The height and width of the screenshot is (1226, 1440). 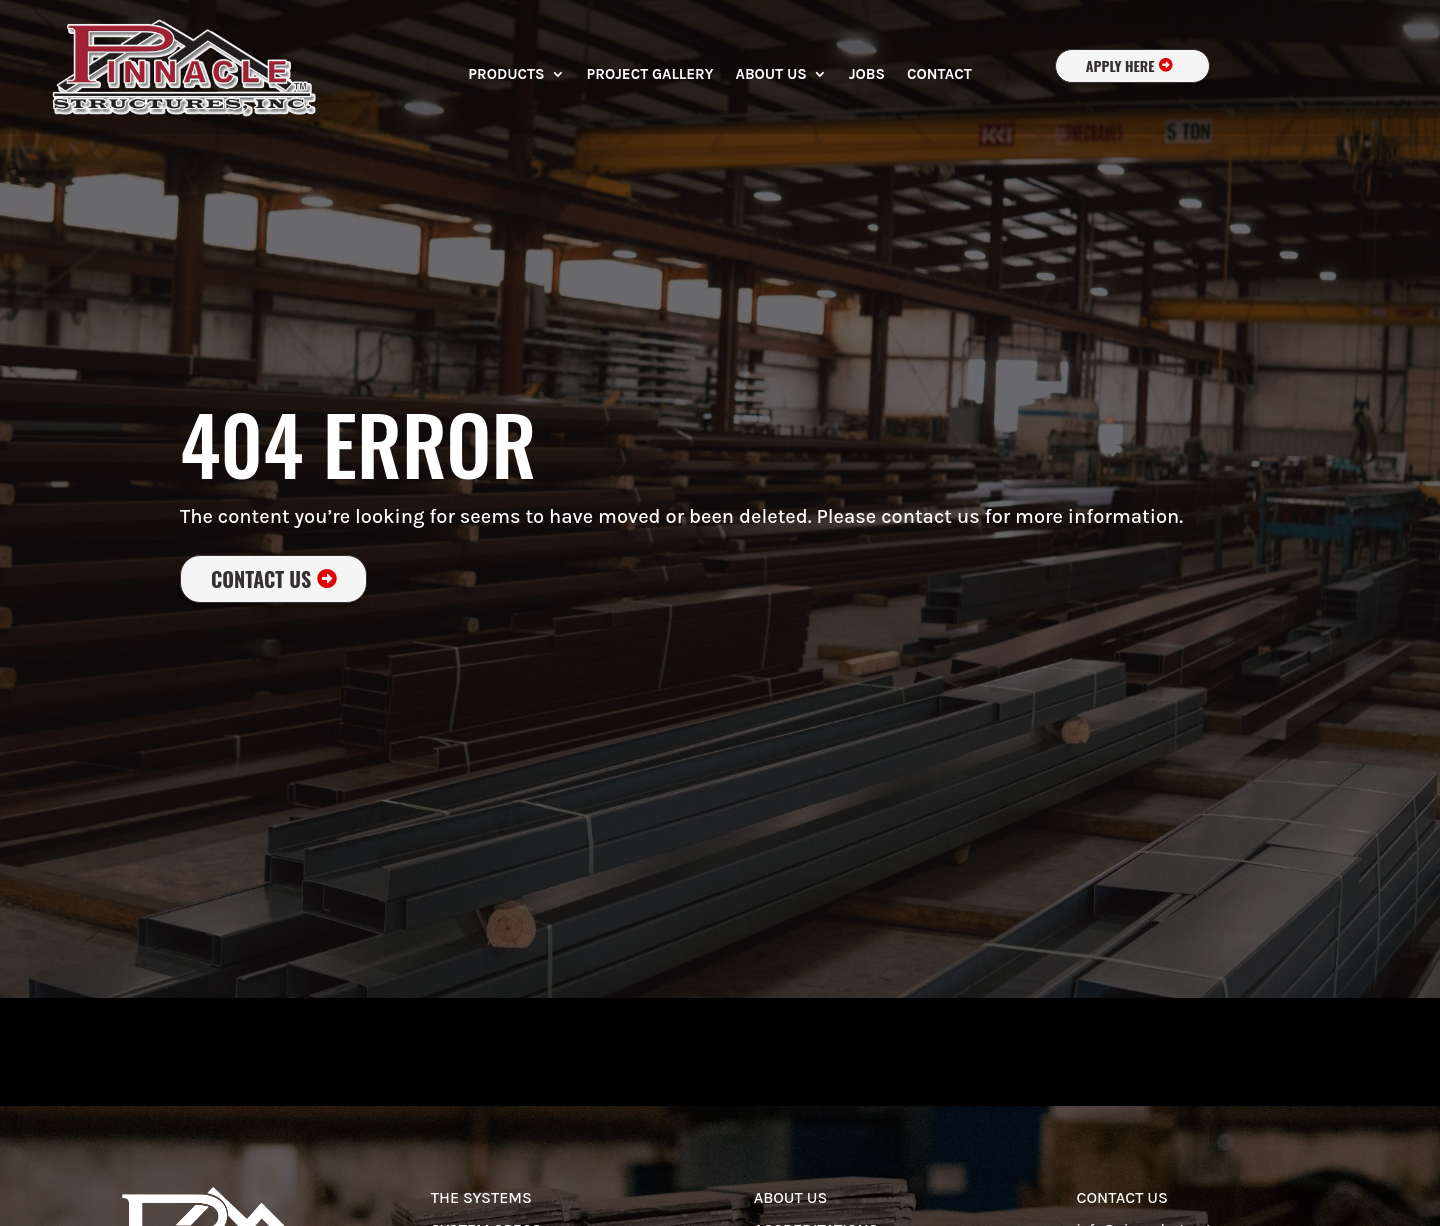 I want to click on apply here, so click(x=1120, y=65).